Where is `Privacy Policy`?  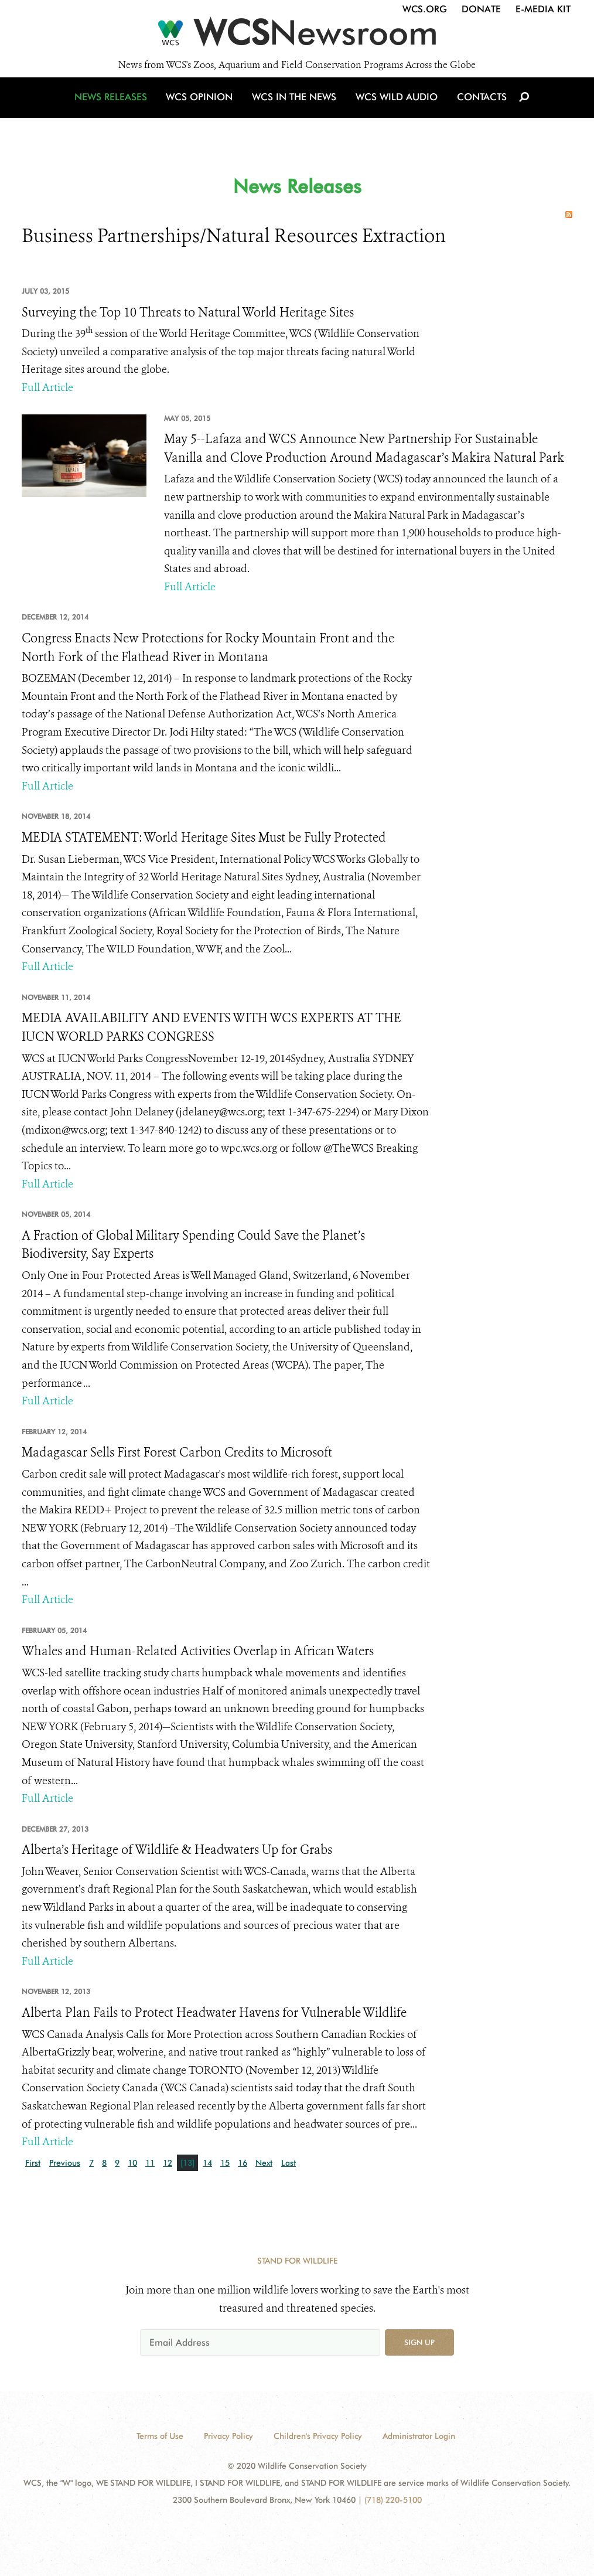 Privacy Policy is located at coordinates (228, 2436).